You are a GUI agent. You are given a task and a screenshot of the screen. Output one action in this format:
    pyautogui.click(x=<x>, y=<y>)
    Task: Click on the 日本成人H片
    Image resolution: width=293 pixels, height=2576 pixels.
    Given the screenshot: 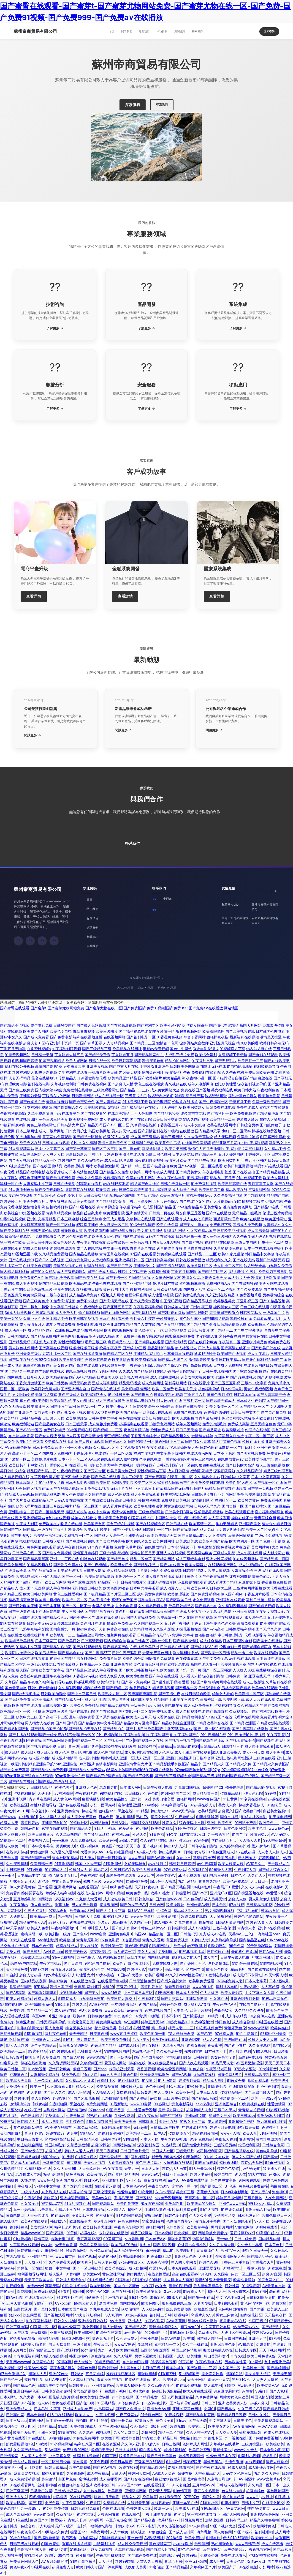 What is the action you would take?
    pyautogui.click(x=129, y=2045)
    